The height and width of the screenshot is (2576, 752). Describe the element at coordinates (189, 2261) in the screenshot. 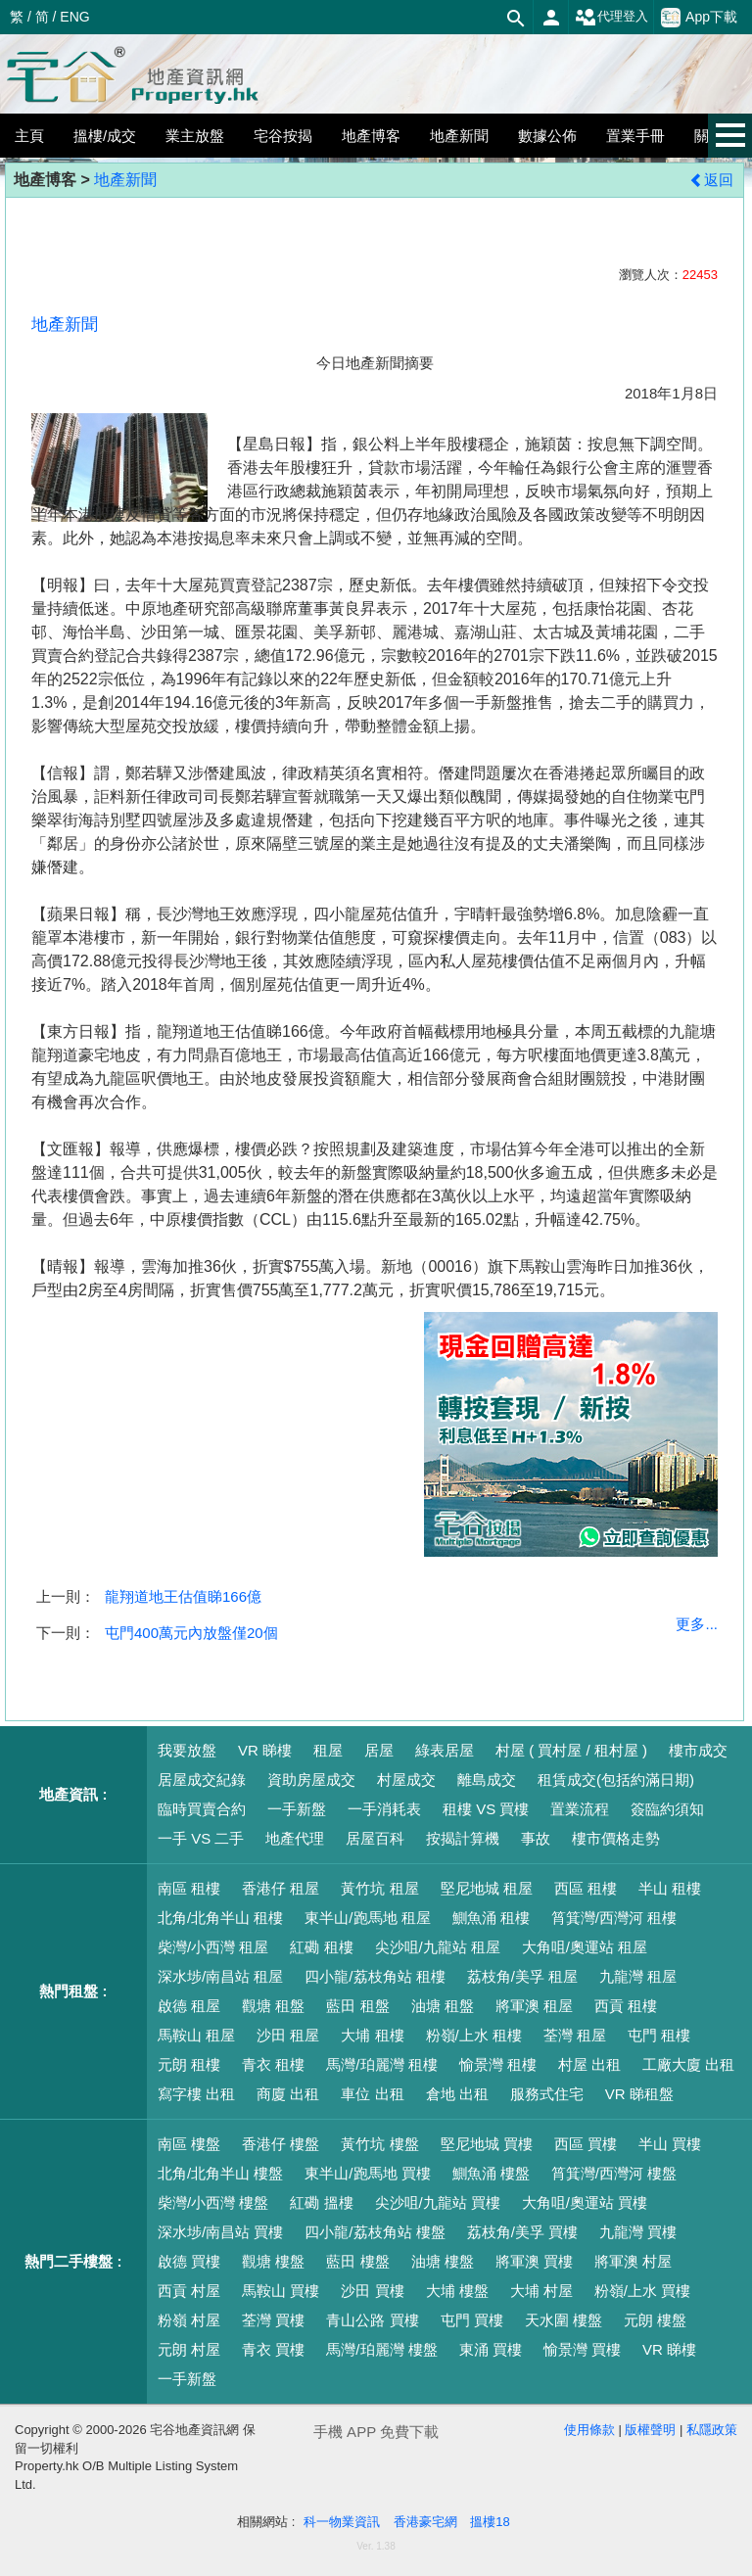

I see `啟德 買樓` at that location.